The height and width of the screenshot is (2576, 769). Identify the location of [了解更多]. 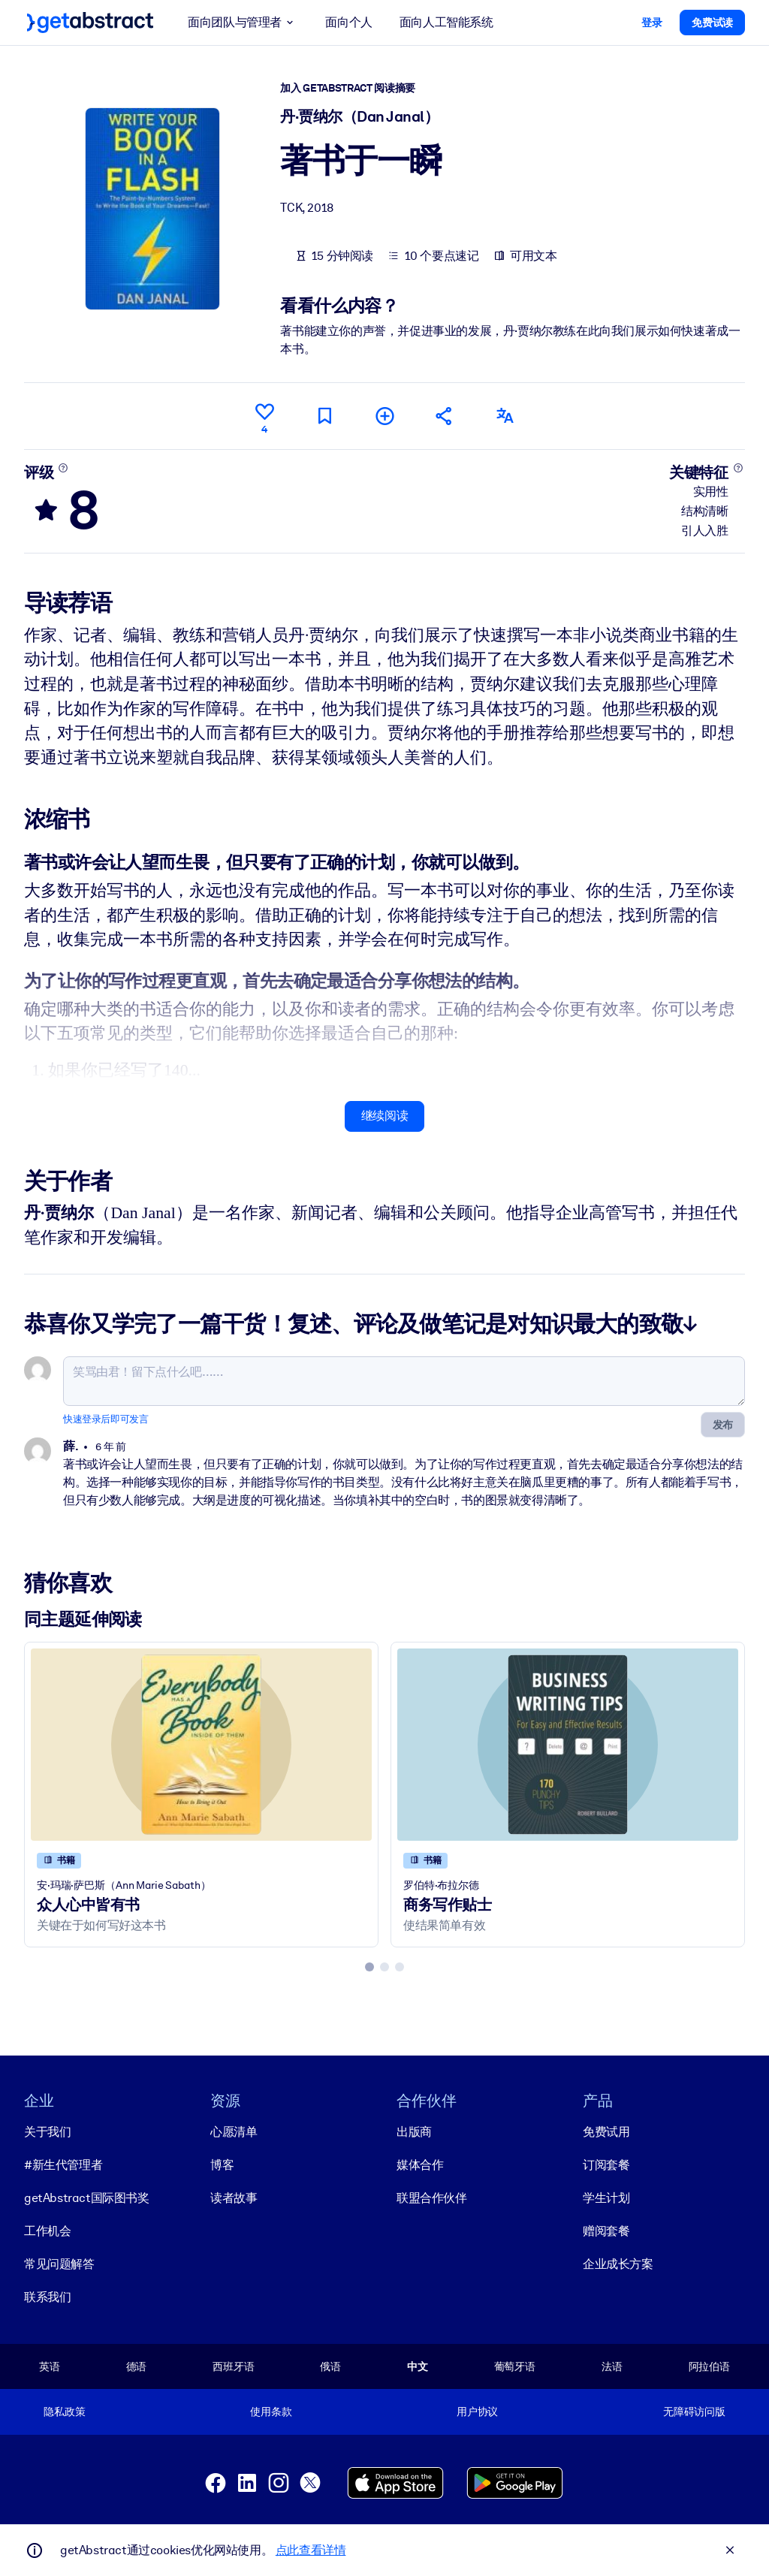
(63, 467).